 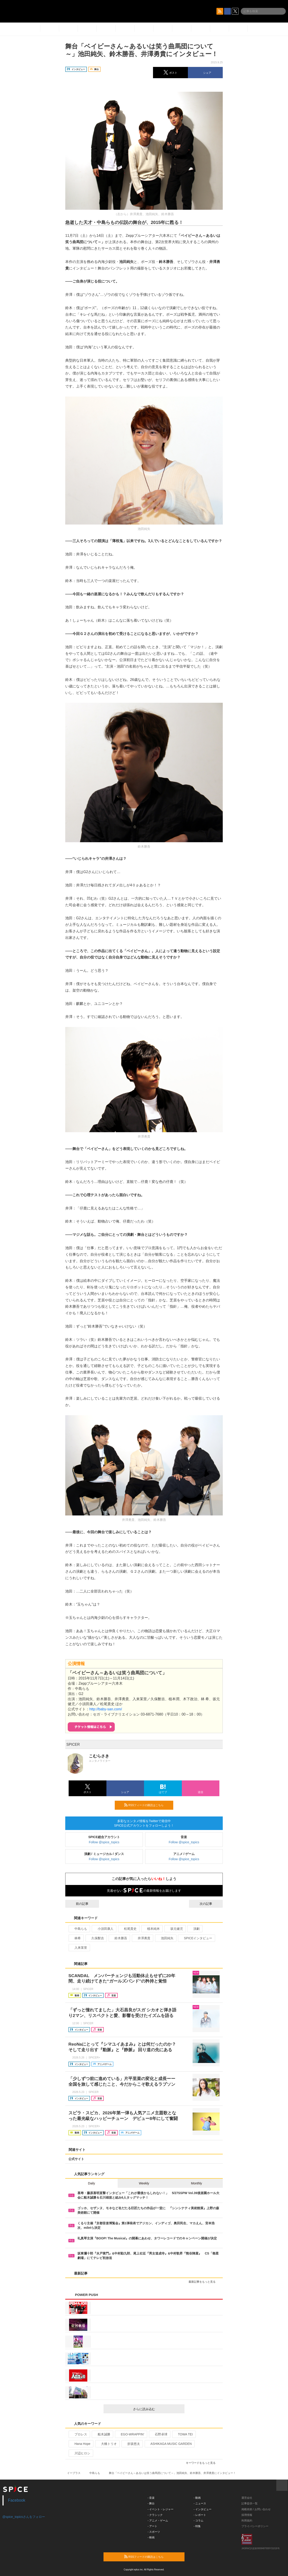 I want to click on http://baby-san.com/, so click(x=105, y=1709).